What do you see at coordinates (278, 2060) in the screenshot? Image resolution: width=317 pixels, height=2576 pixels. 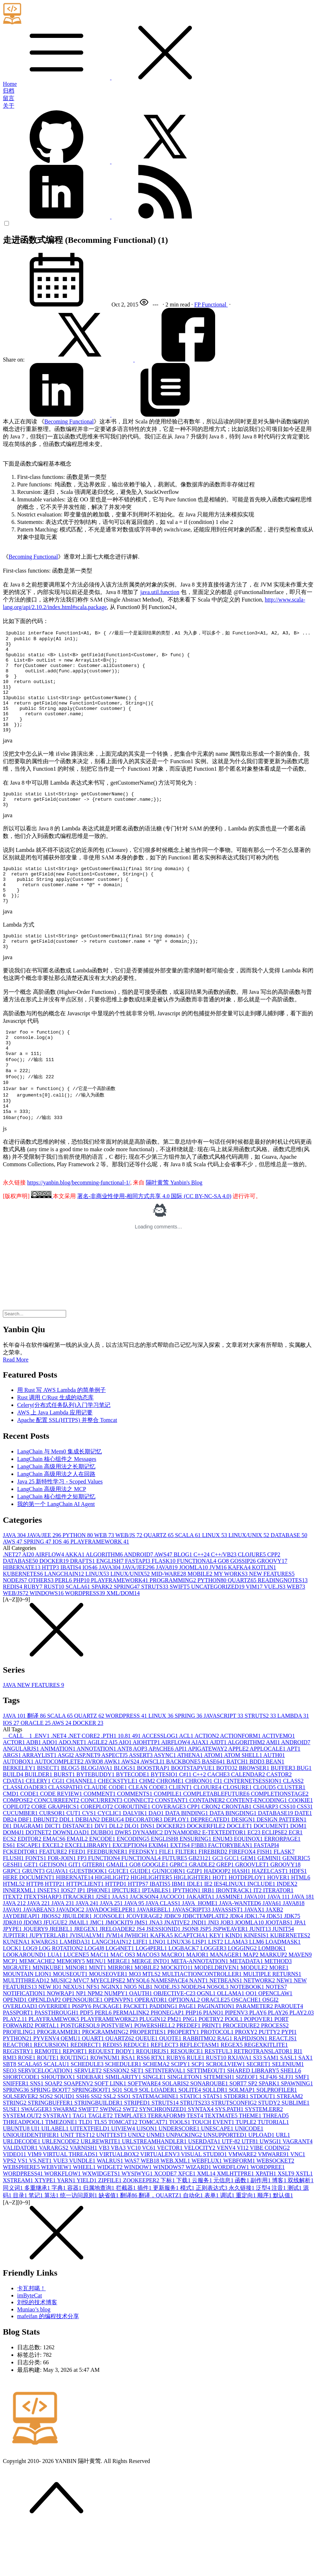 I see `PLAY2` at bounding box center [278, 2060].